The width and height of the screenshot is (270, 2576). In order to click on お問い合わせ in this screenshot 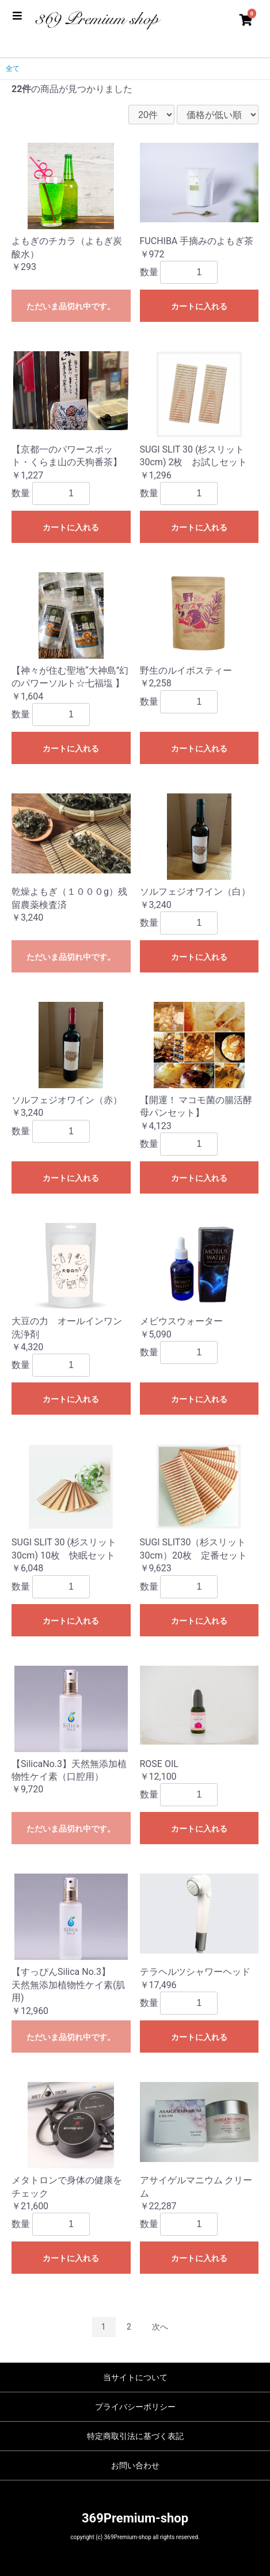, I will do `click(135, 2465)`.